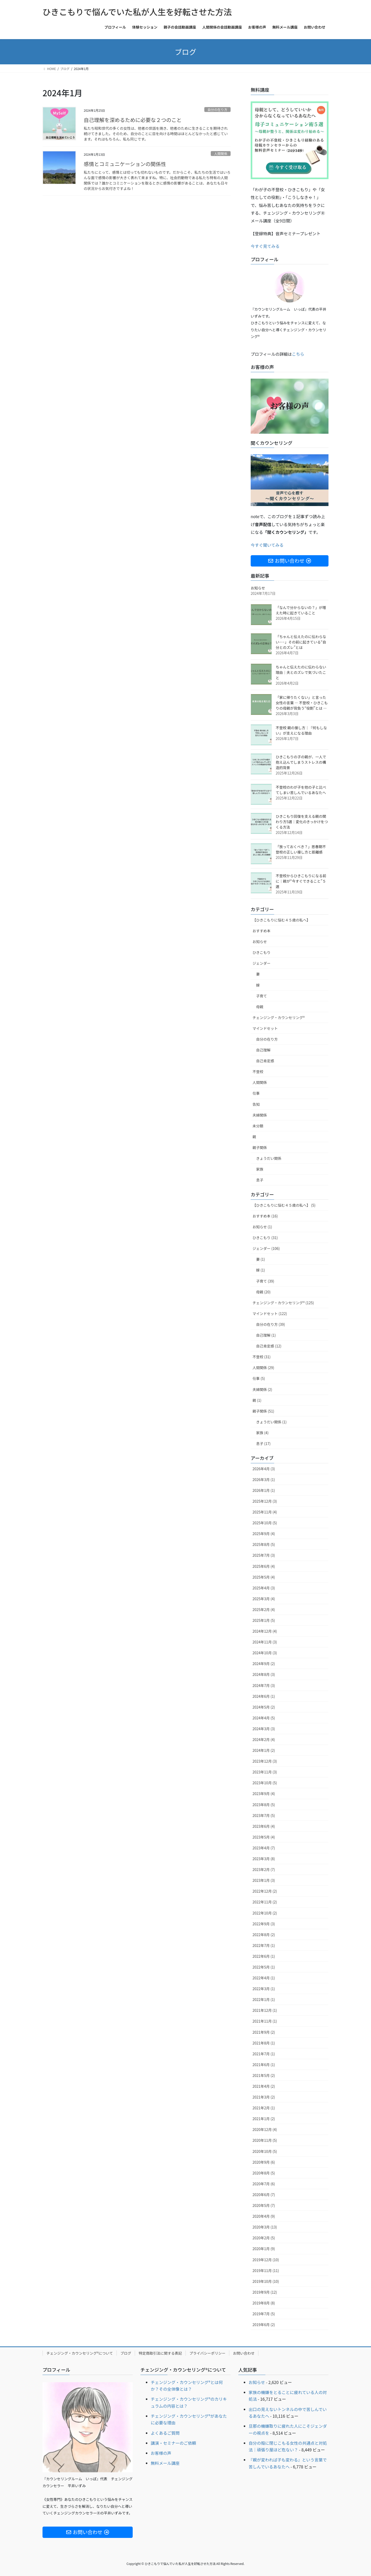 The image size is (371, 2576). I want to click on 2024年7月 (3), so click(263, 1685).